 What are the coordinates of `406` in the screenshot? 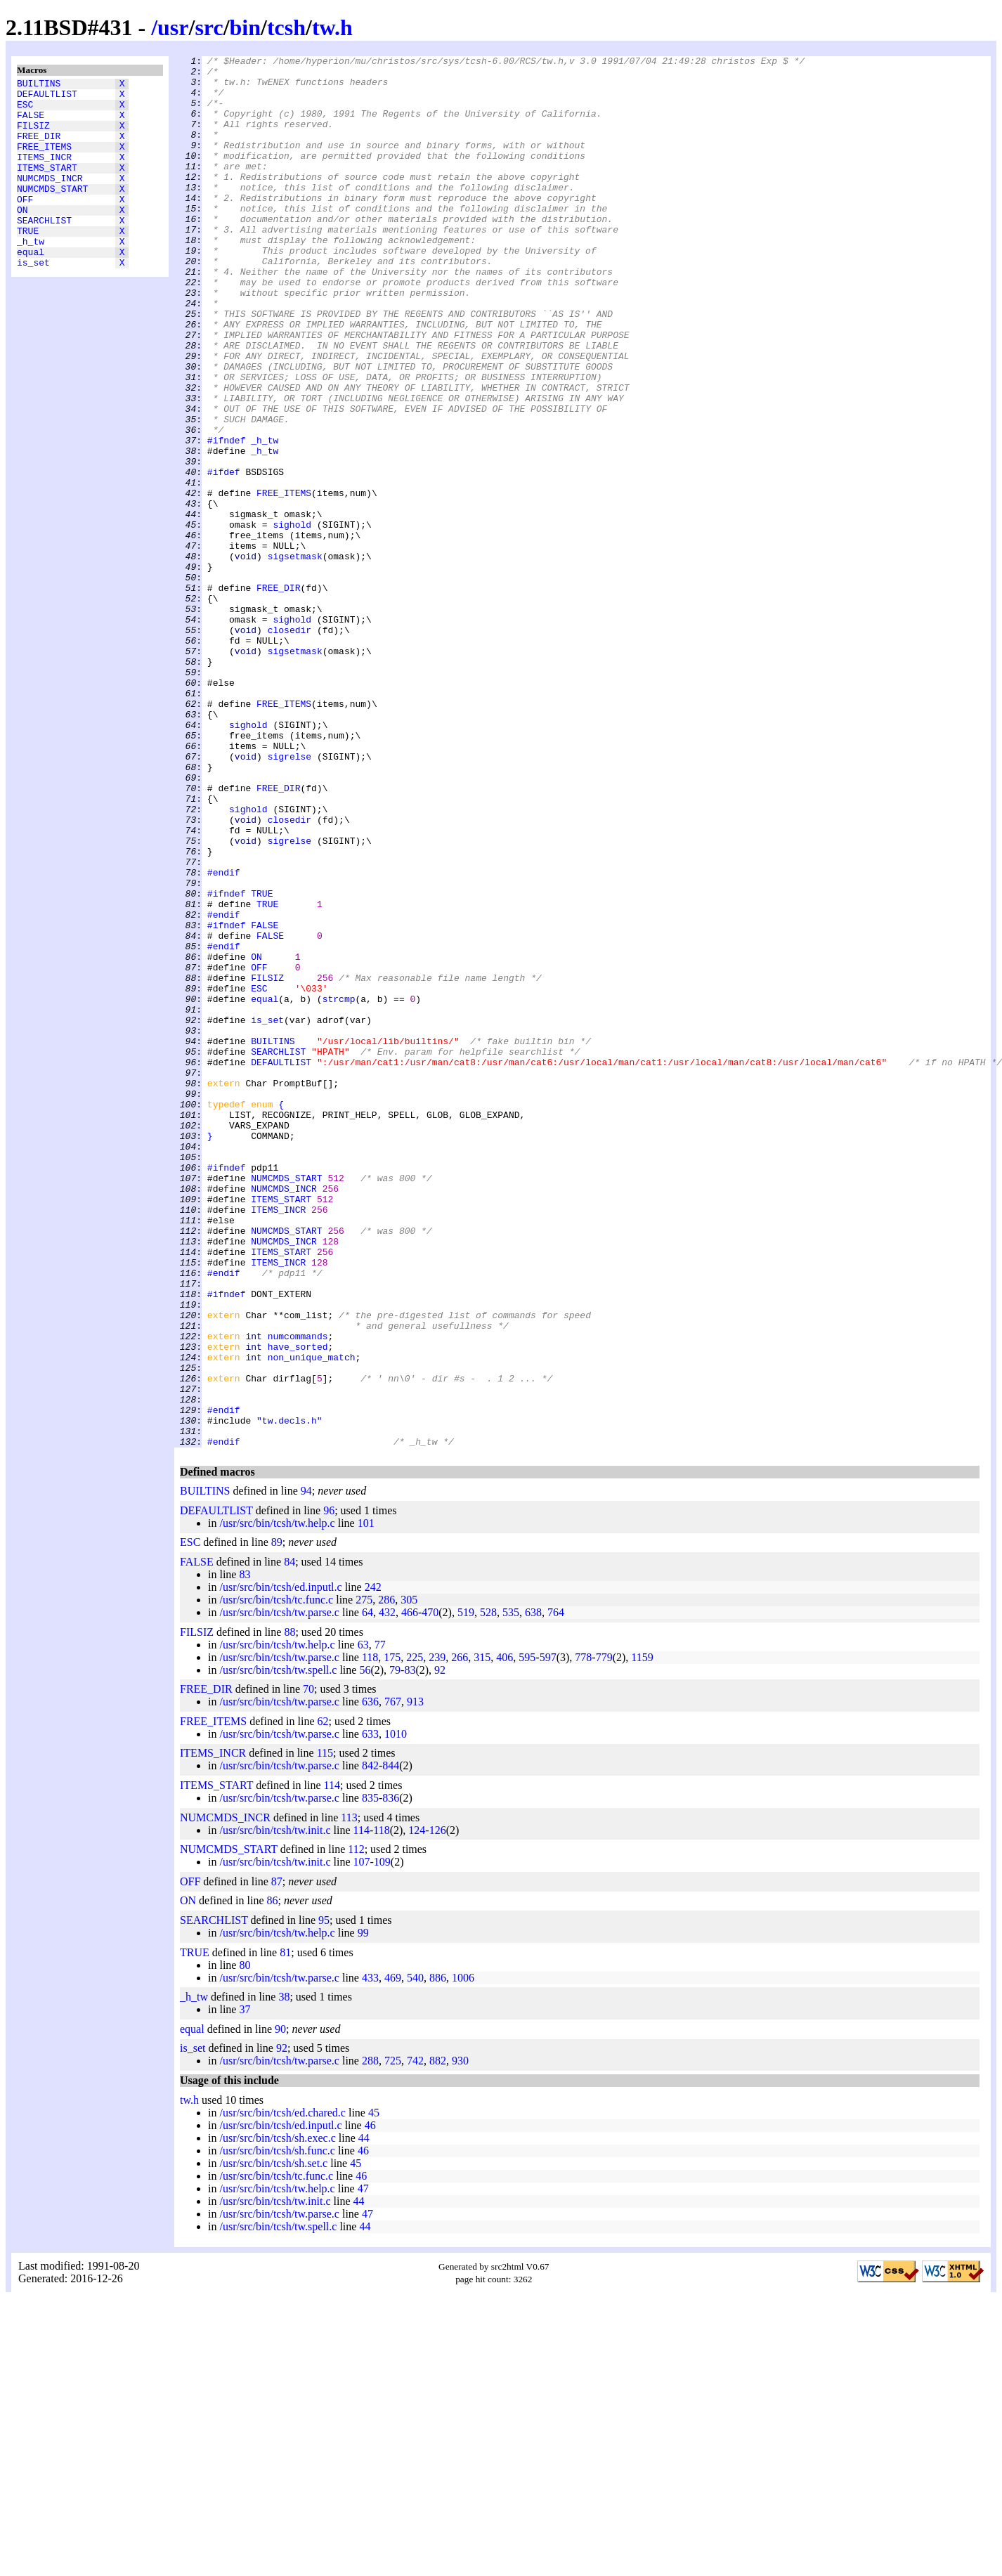 It's located at (504, 1935).